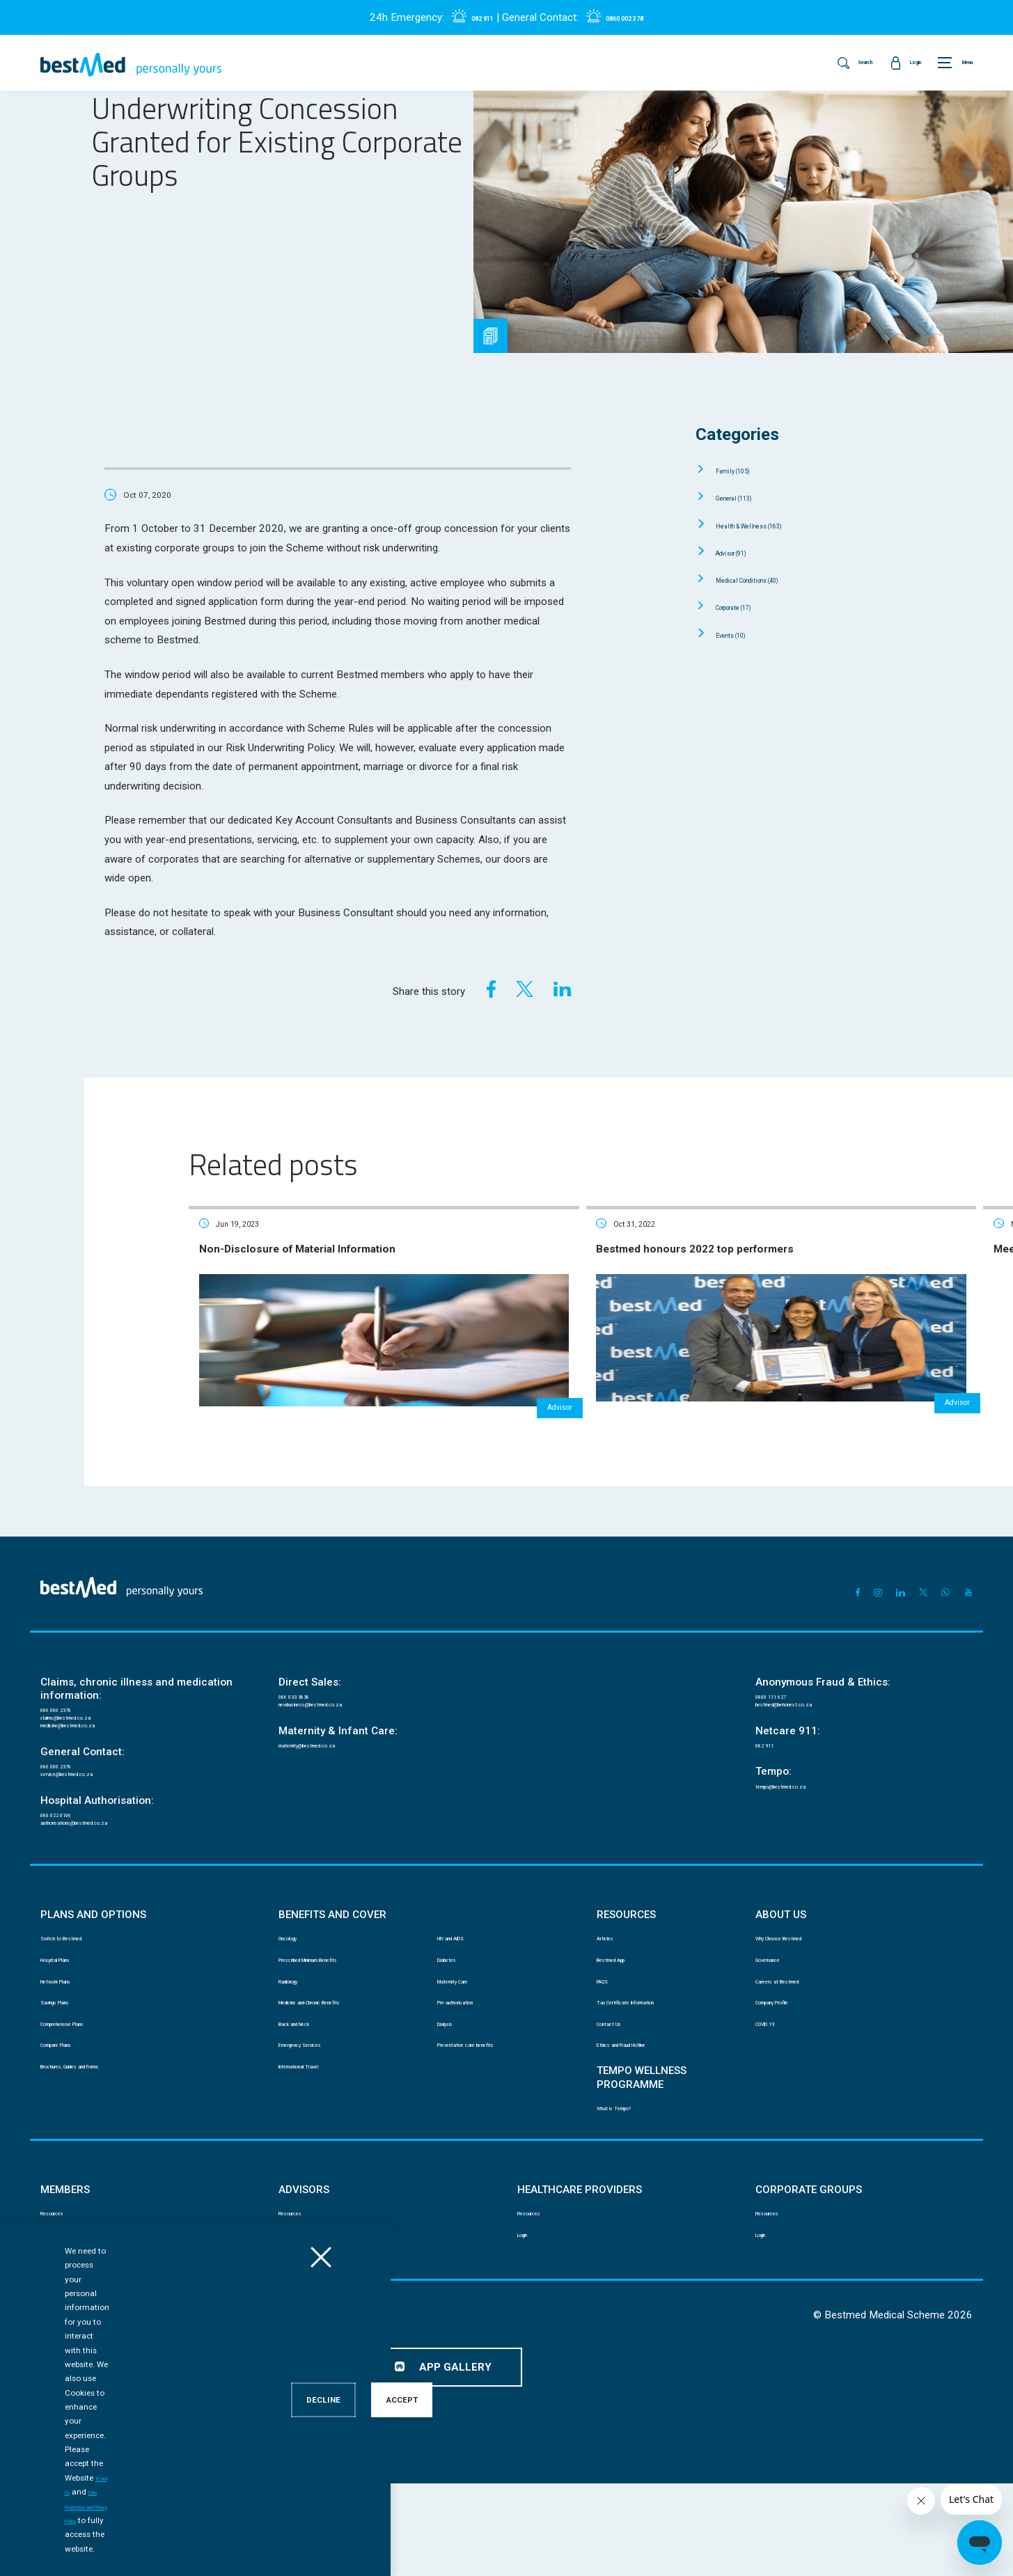 This screenshot has height=2576, width=1013. Describe the element at coordinates (249, 2549) in the screenshot. I see `Ts and Cs` at that location.